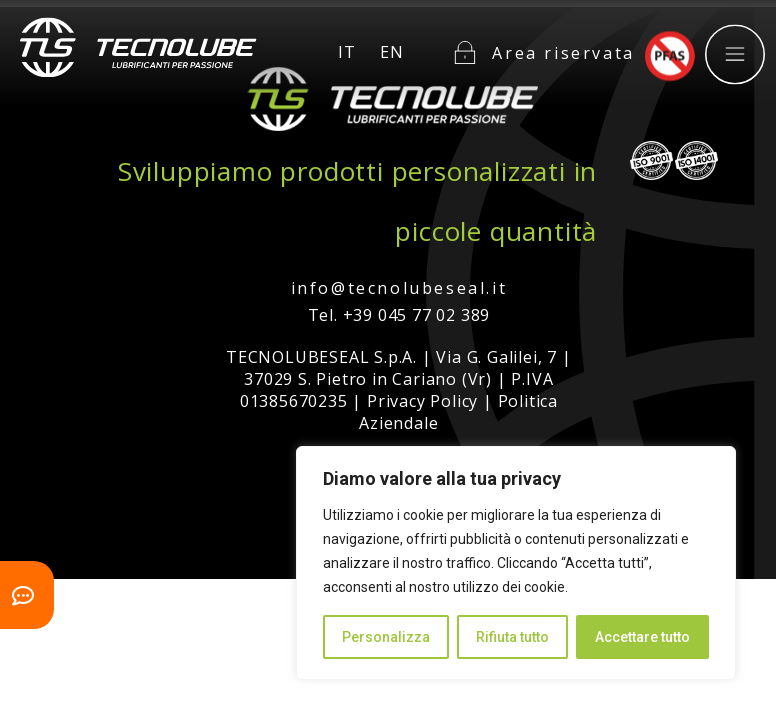 Image resolution: width=776 pixels, height=720 pixels. Describe the element at coordinates (386, 637) in the screenshot. I see `Personalizza` at that location.